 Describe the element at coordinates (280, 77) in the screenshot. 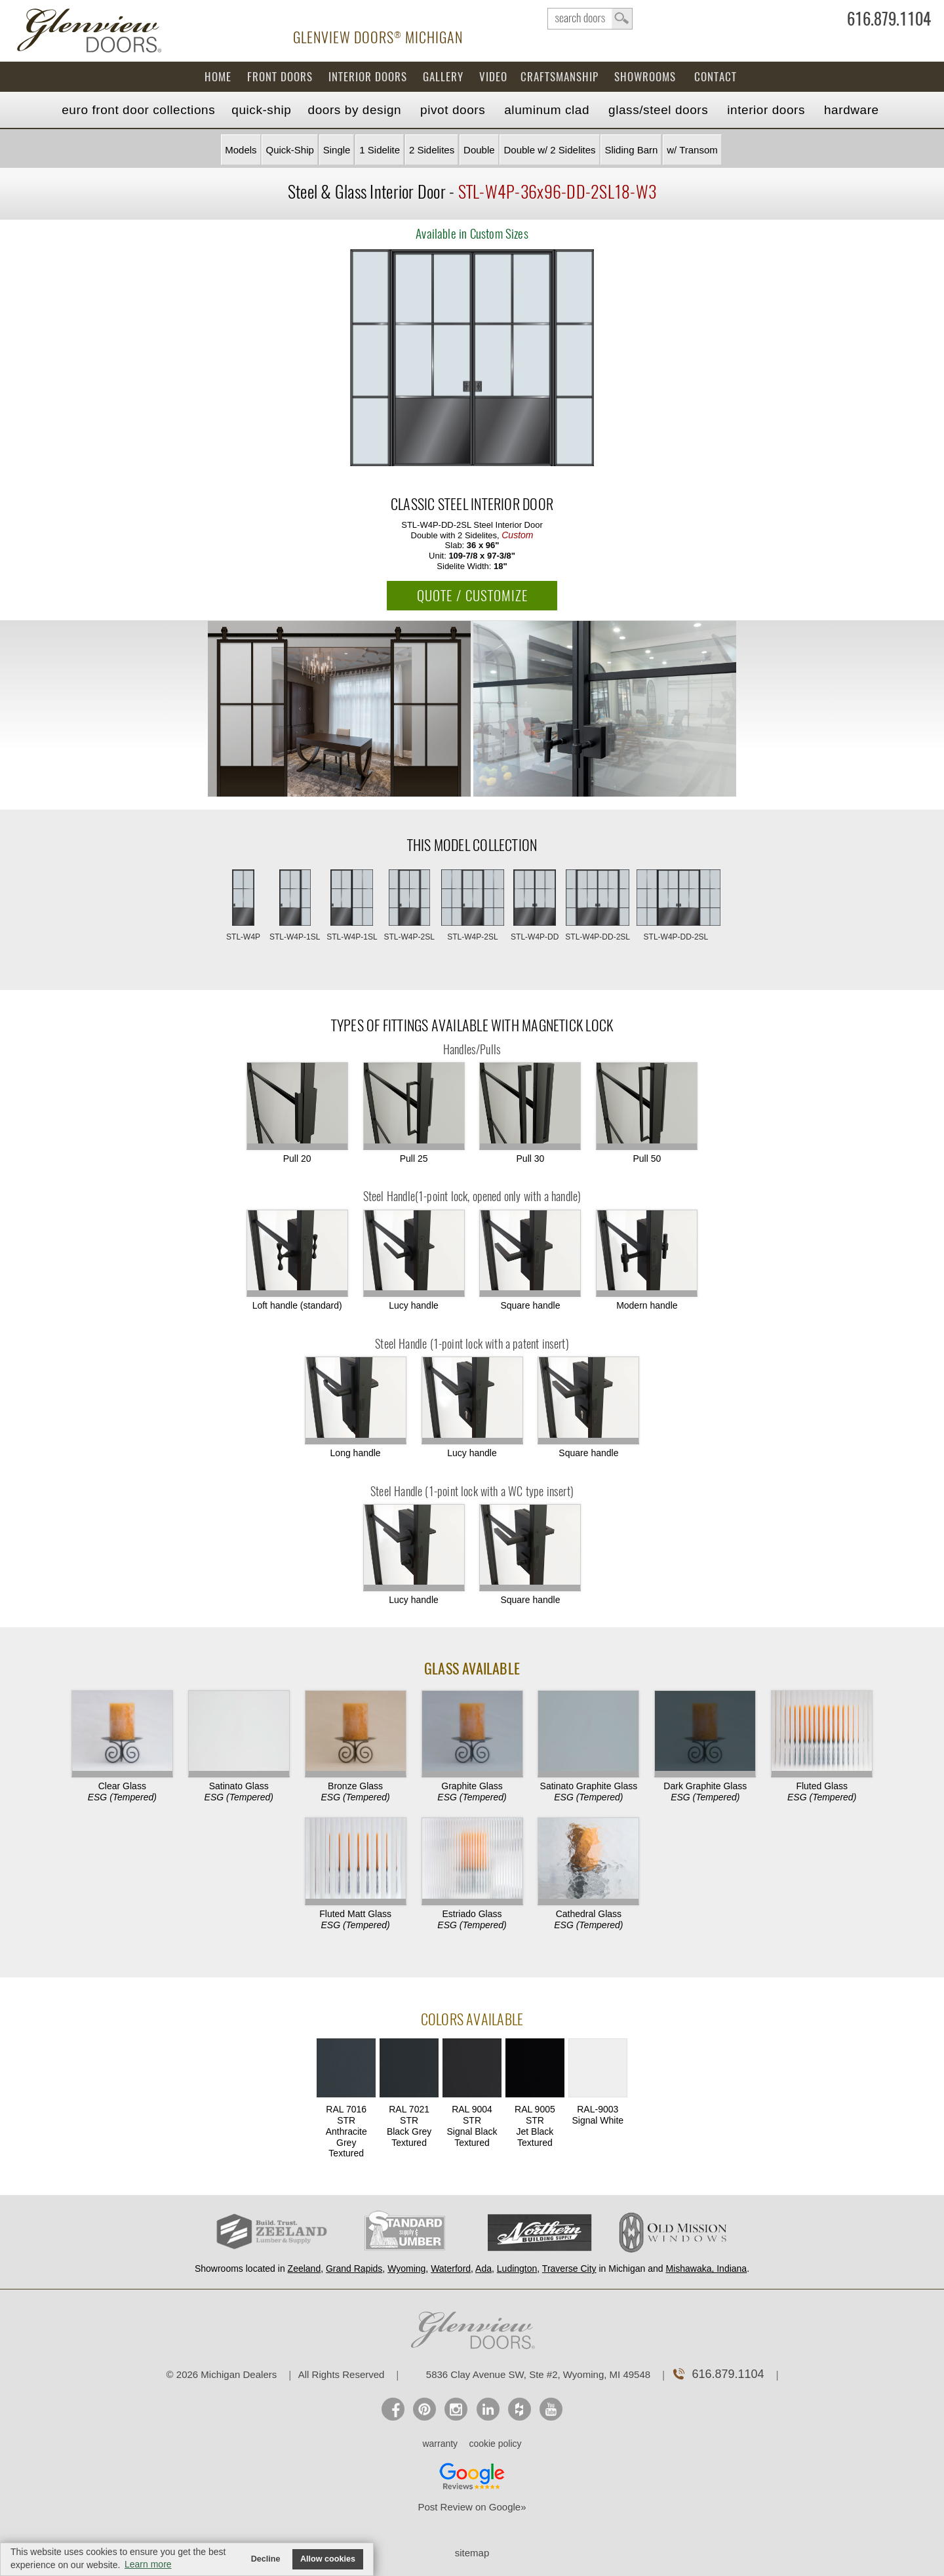

I see `Front Doors` at that location.